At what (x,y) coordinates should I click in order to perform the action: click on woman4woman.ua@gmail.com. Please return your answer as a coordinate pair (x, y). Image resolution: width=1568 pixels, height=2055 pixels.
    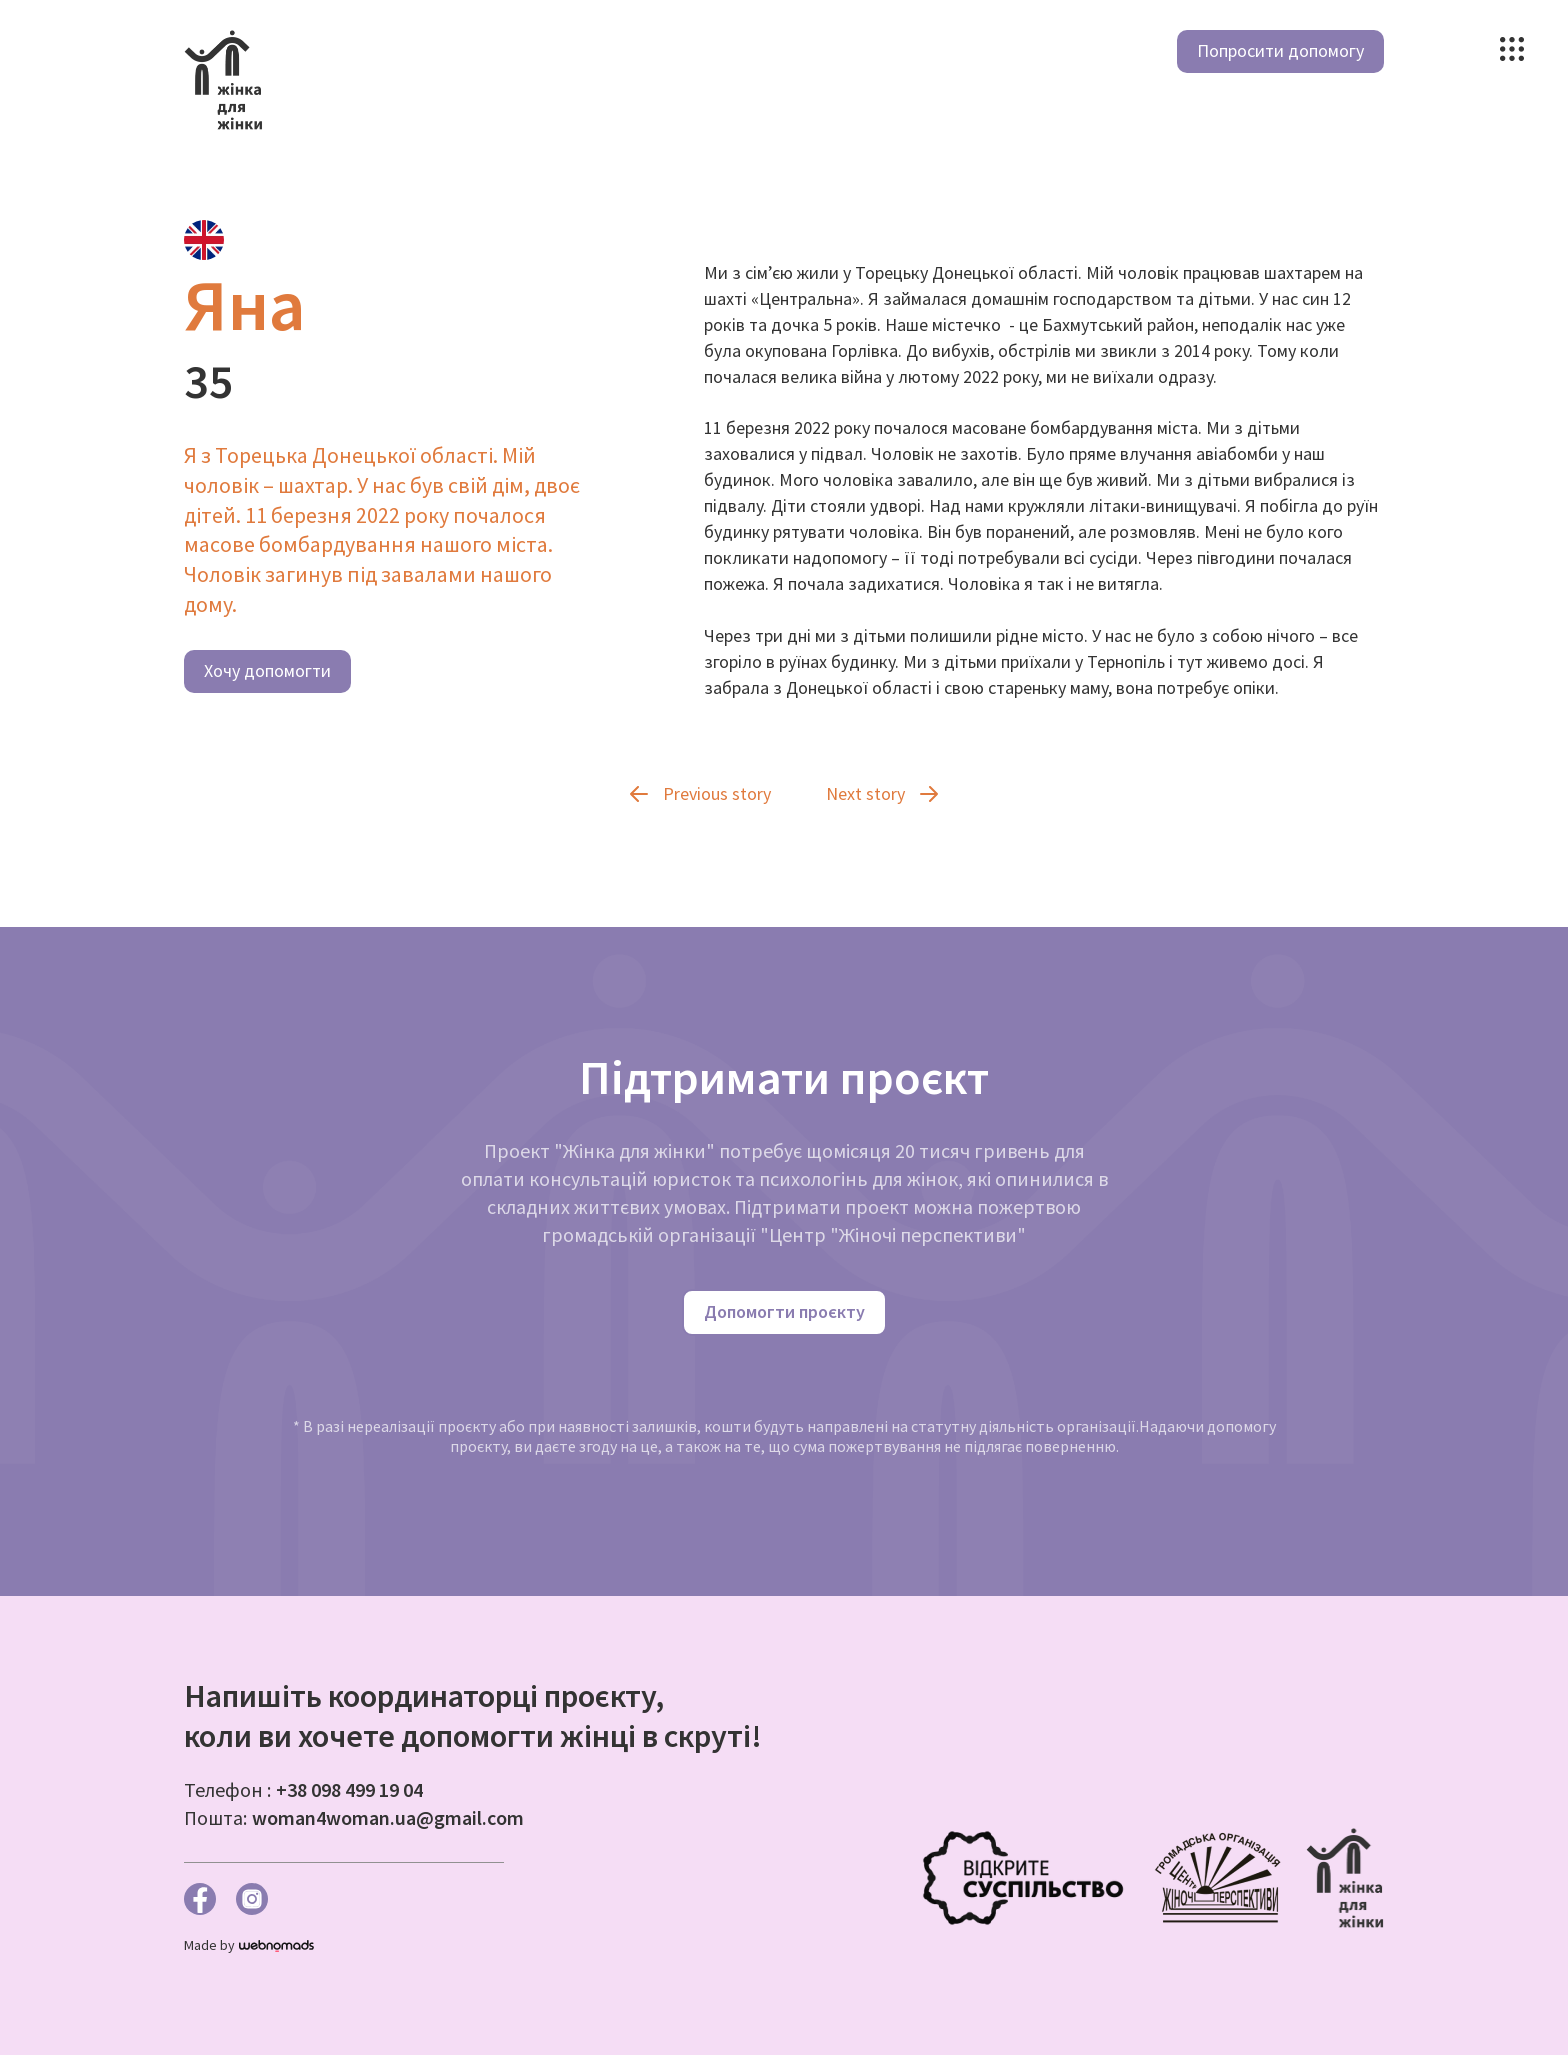
    Looking at the image, I should click on (388, 1817).